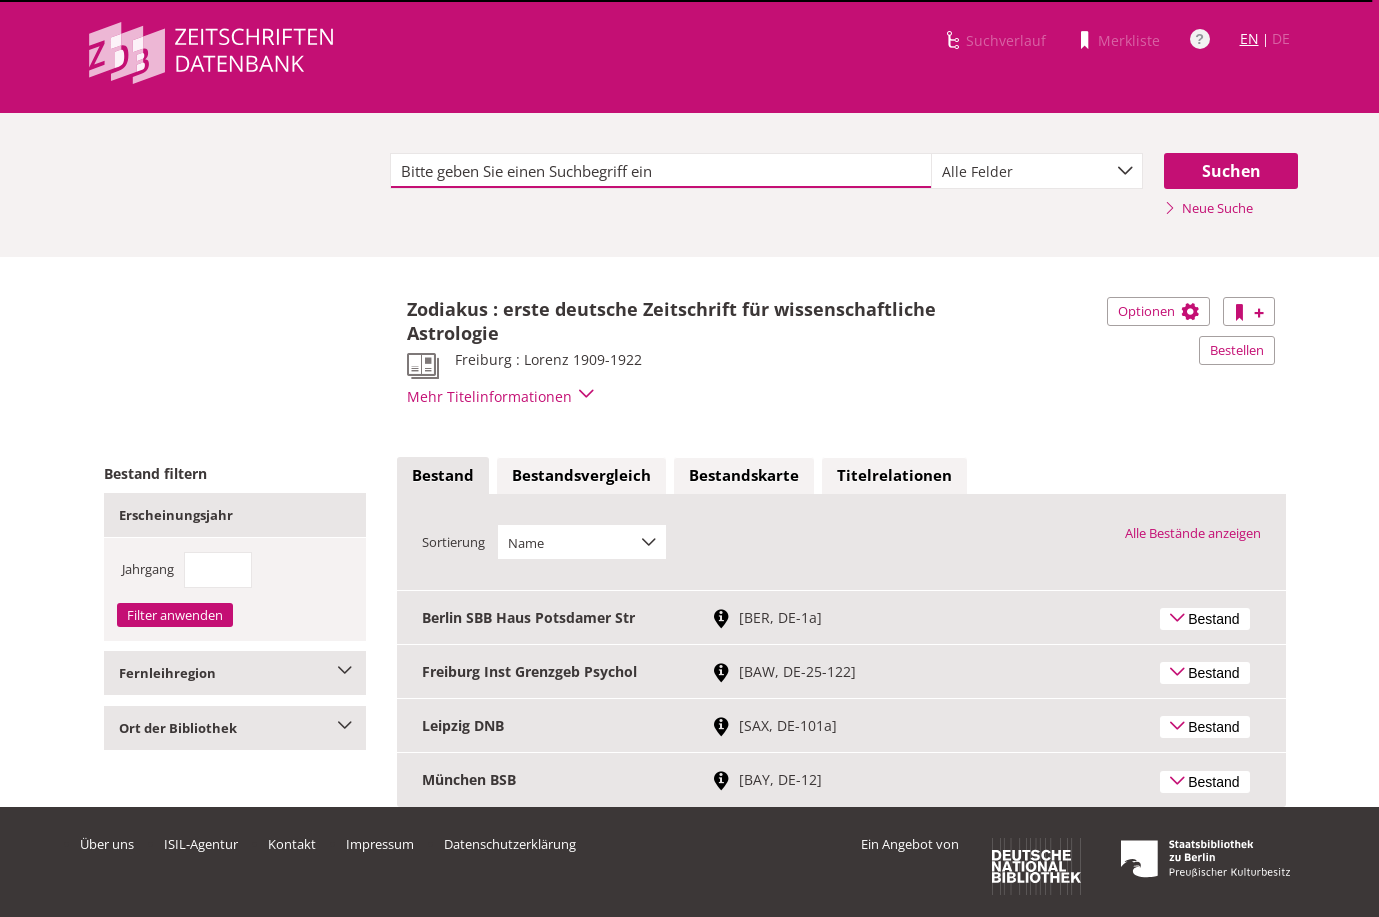 Image resolution: width=1379 pixels, height=917 pixels. Describe the element at coordinates (380, 844) in the screenshot. I see `Impressum` at that location.